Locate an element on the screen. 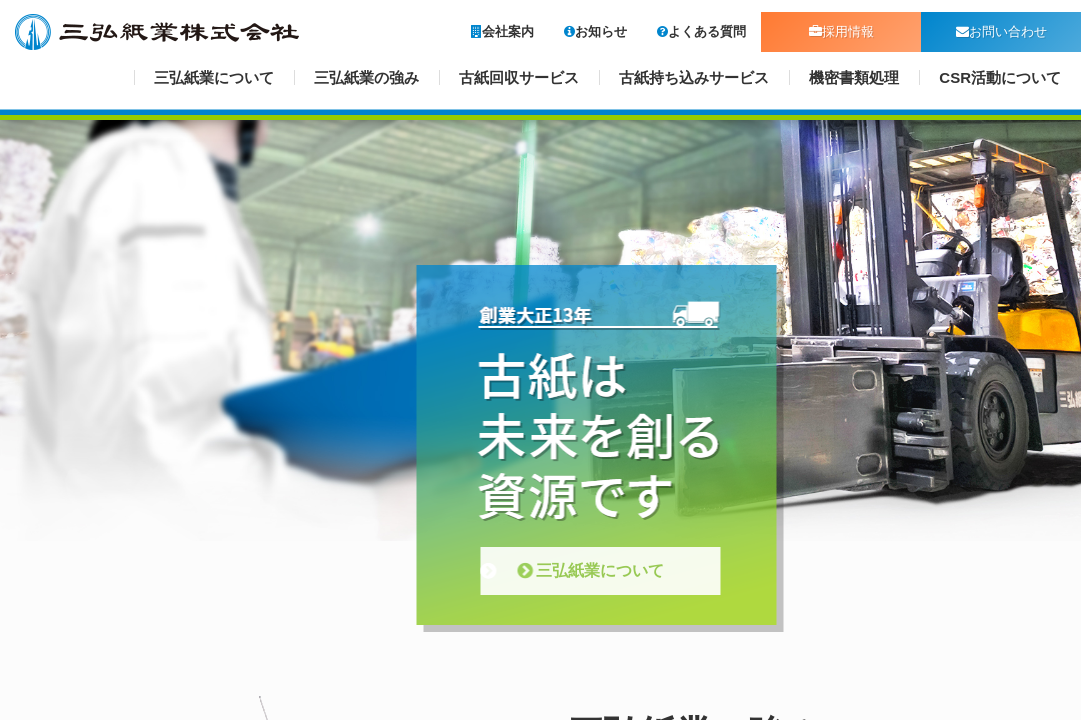 This screenshot has height=720, width=1081. 採用情報 is located at coordinates (841, 31).